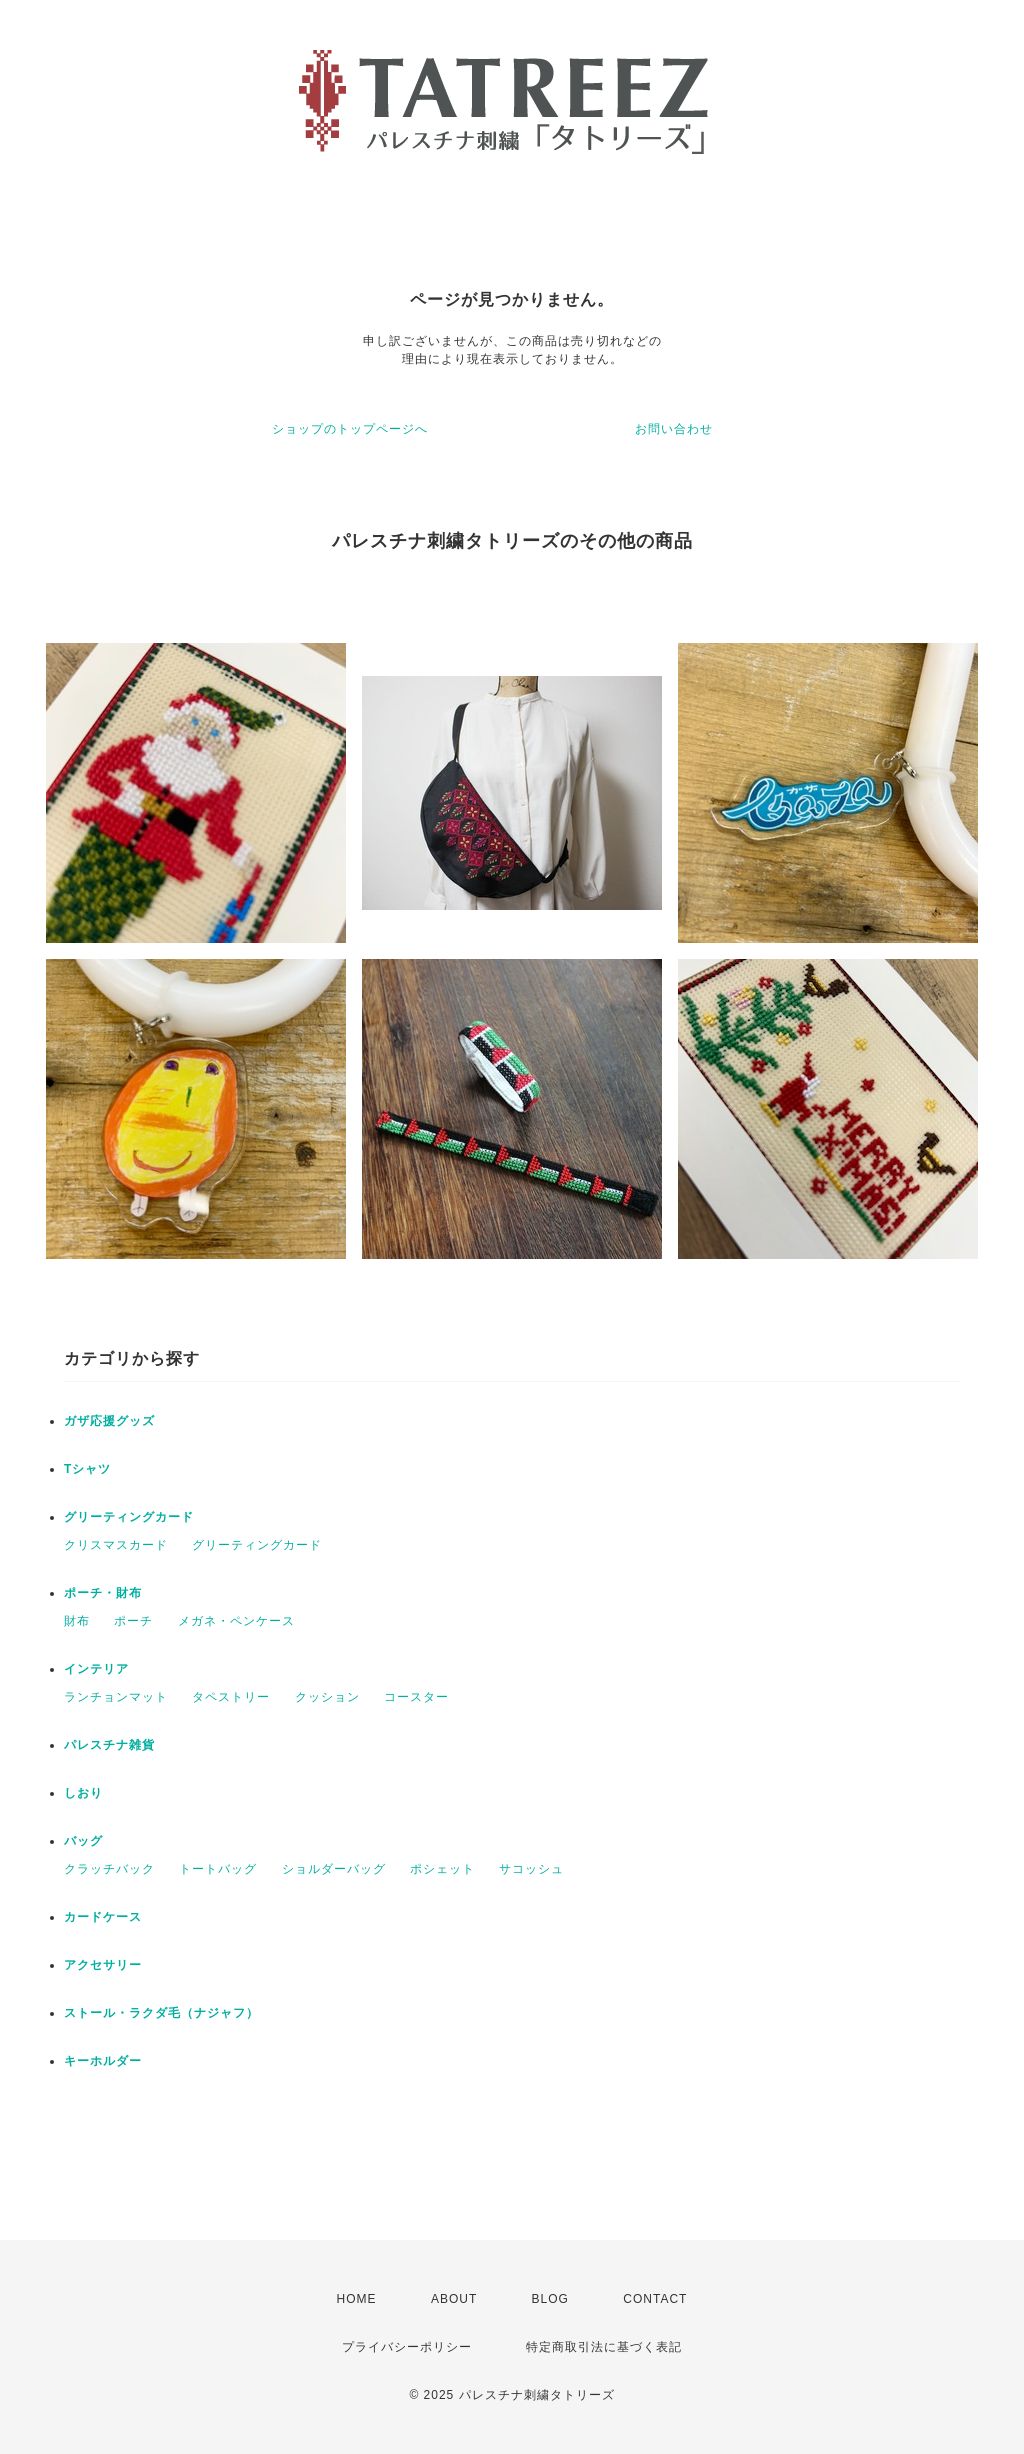 The width and height of the screenshot is (1024, 2454). Describe the element at coordinates (604, 2347) in the screenshot. I see `特定商取引法に基づく表記` at that location.